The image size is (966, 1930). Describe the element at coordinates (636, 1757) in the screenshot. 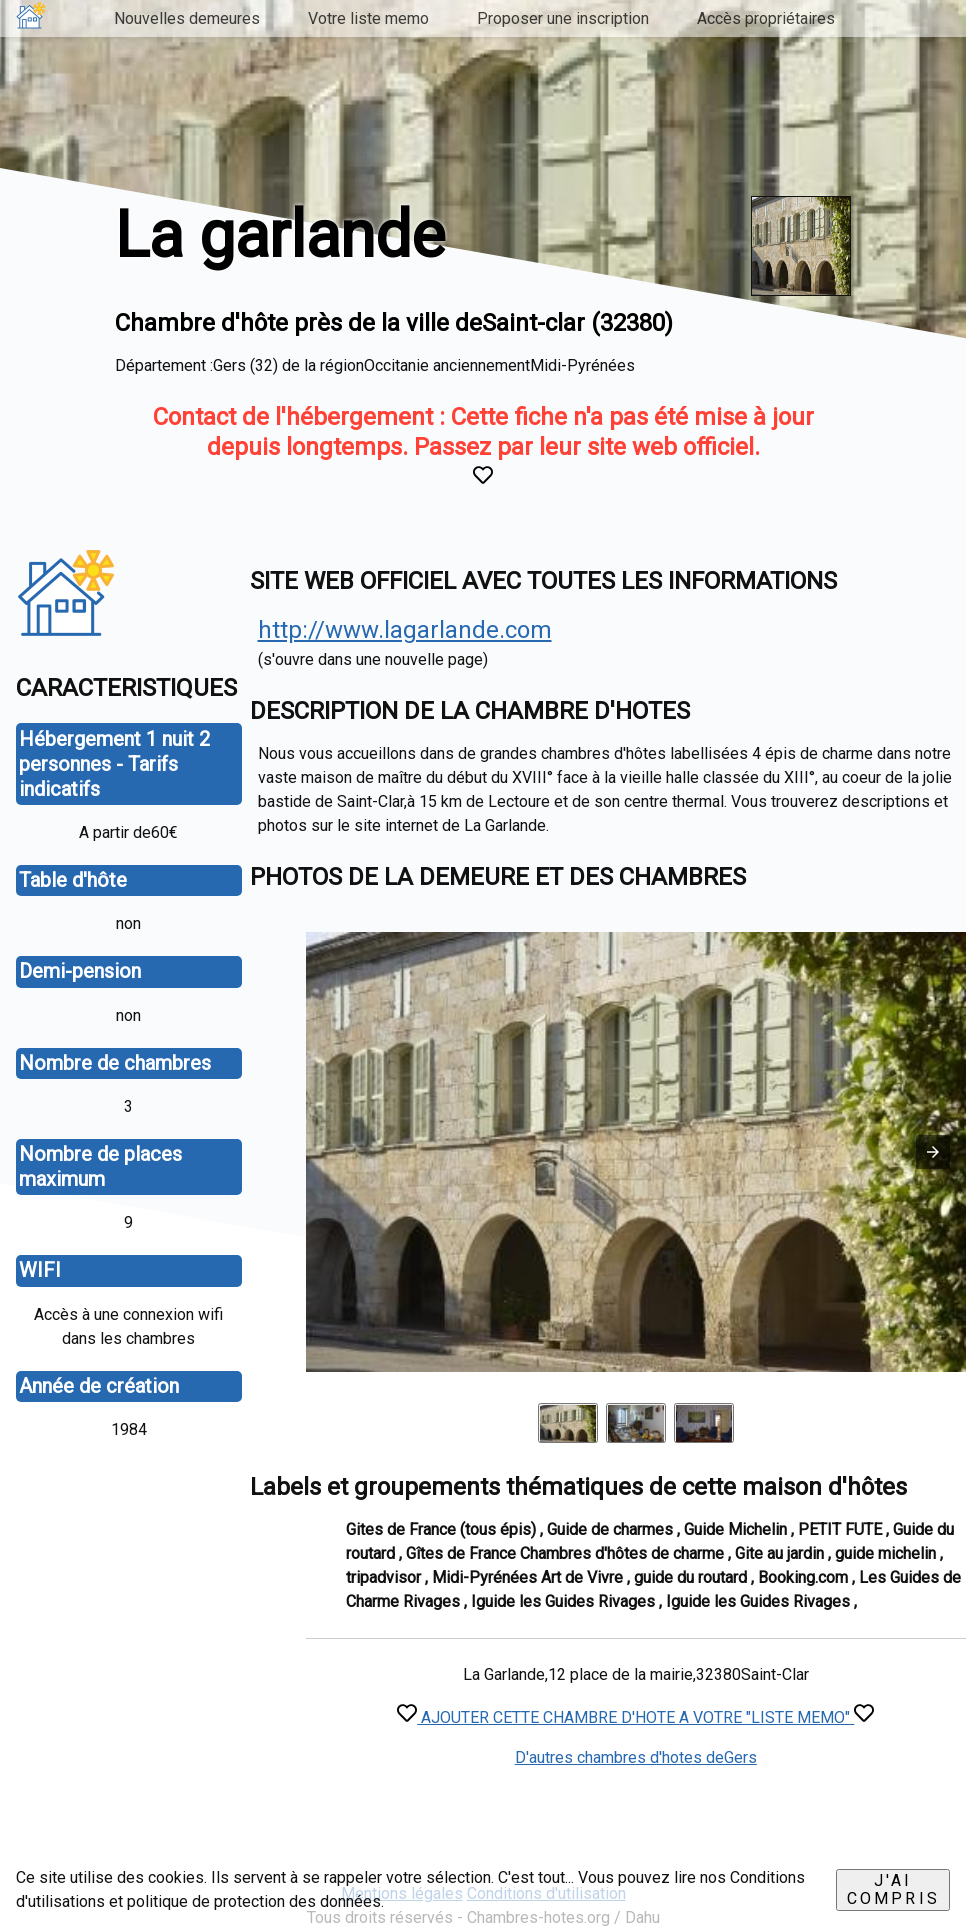

I see `D'autres chambres d'hotes deGers` at that location.